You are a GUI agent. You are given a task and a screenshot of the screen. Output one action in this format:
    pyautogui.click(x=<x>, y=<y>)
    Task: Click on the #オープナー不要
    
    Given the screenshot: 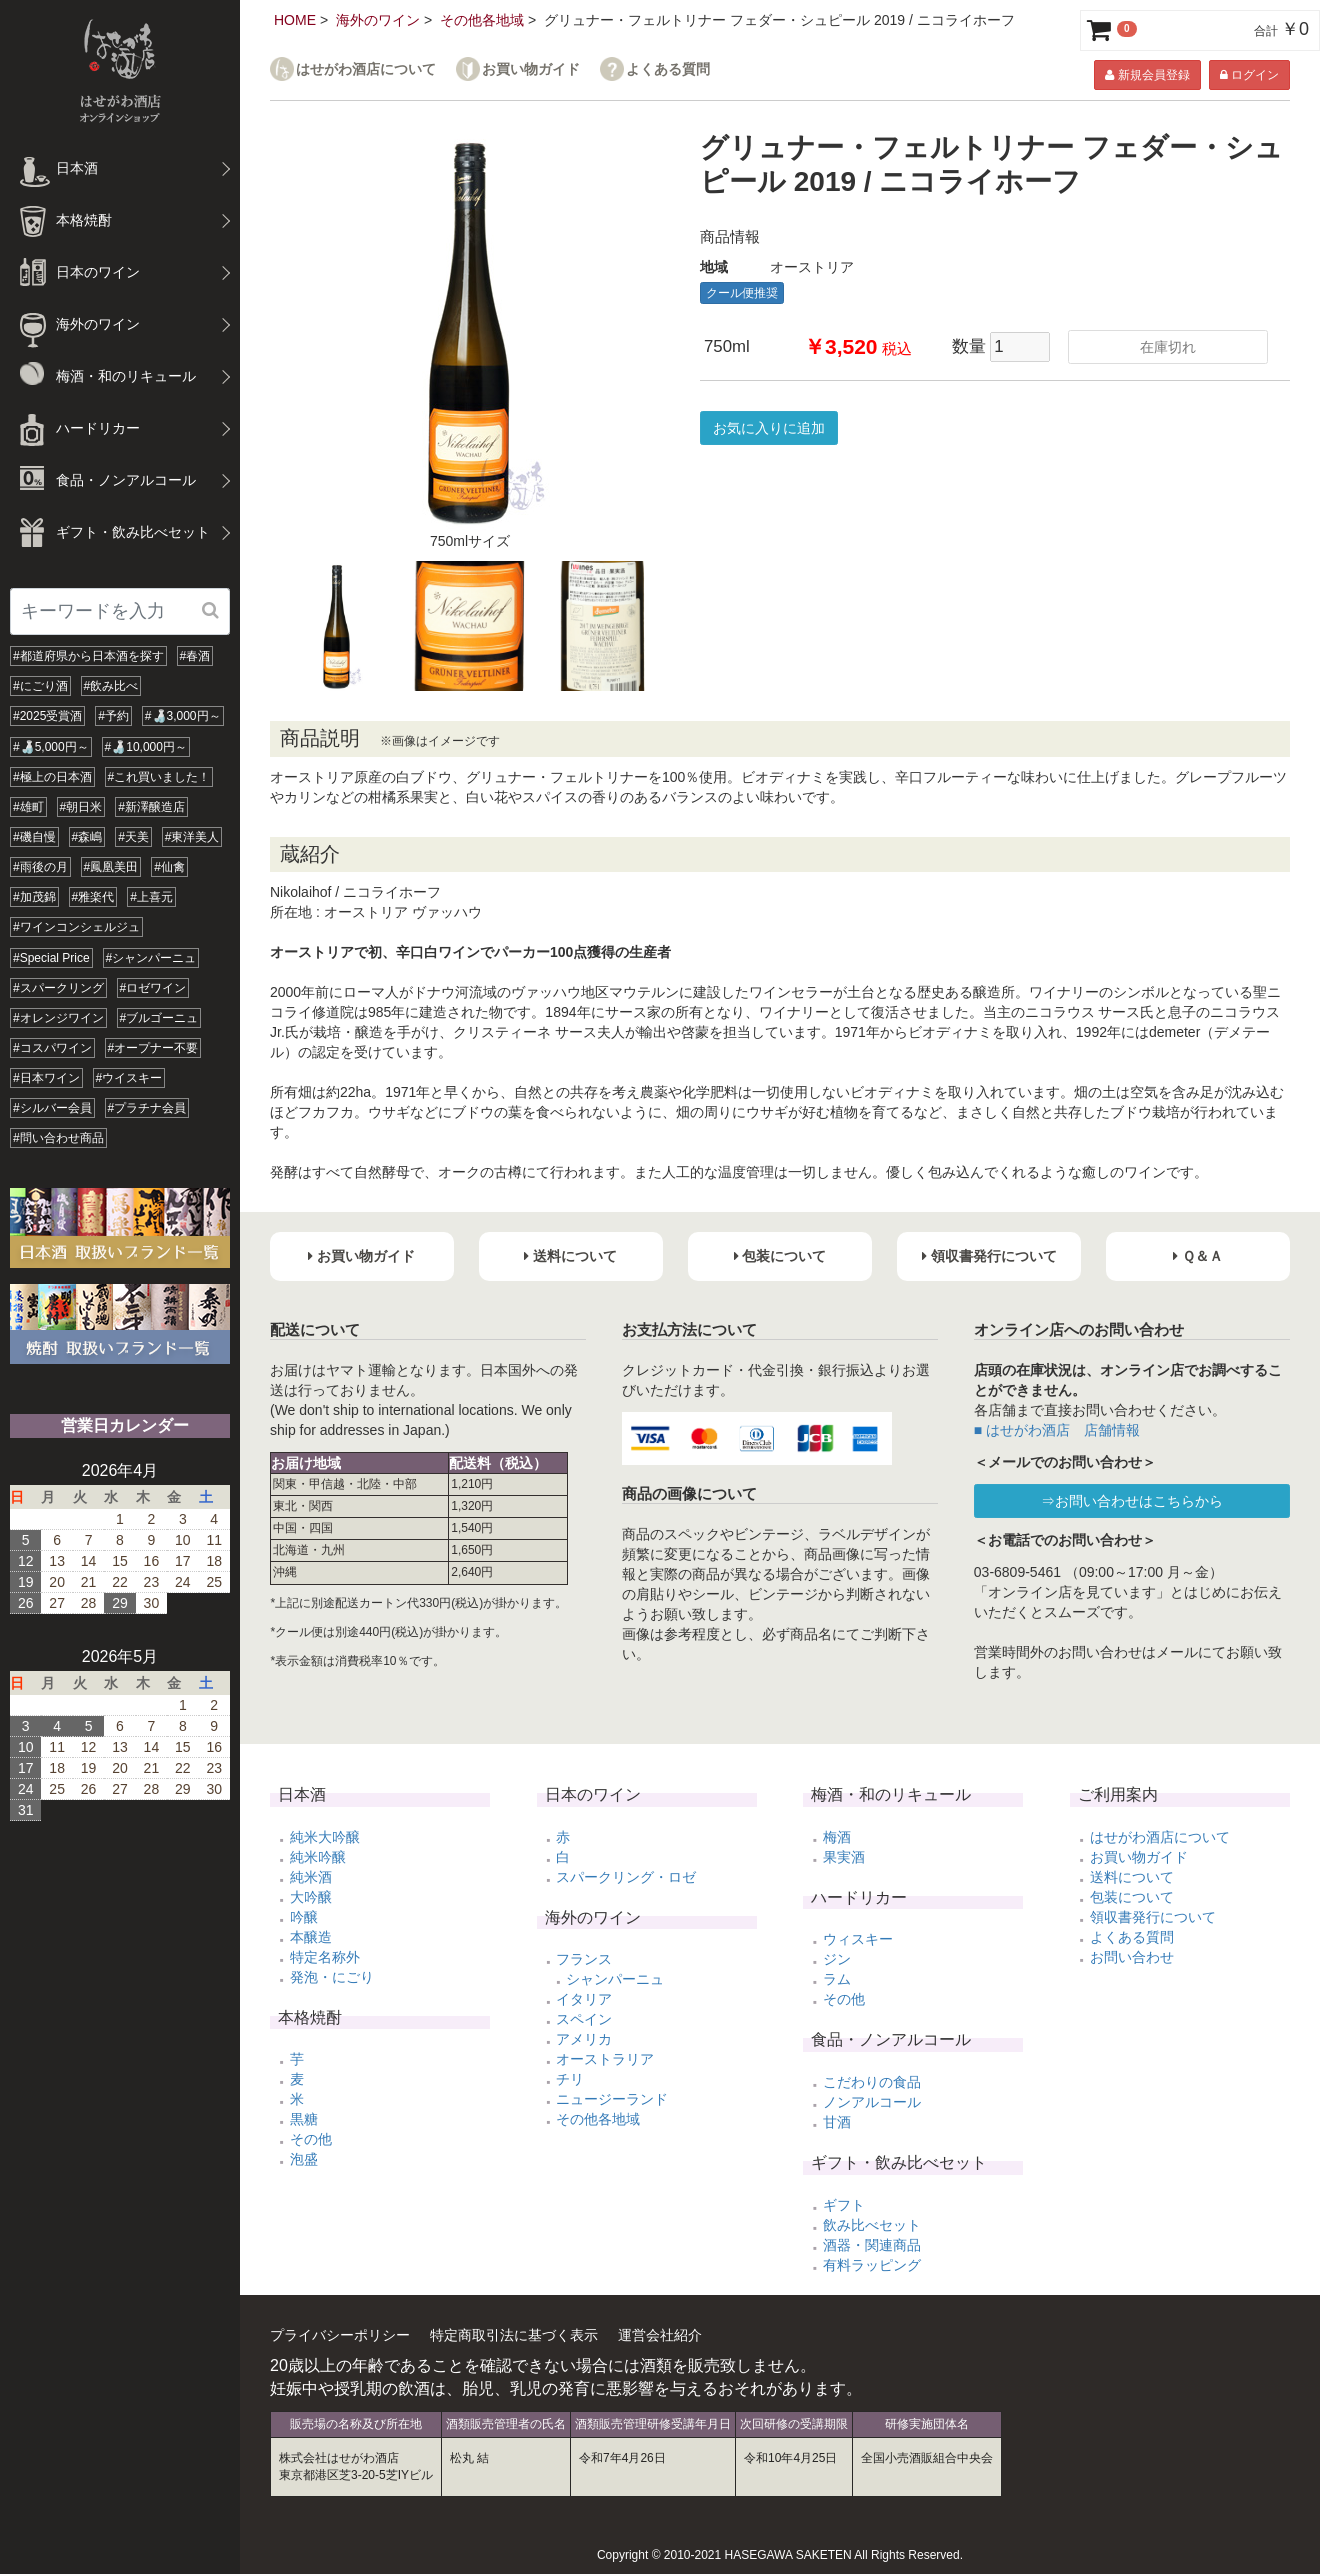 What is the action you would take?
    pyautogui.click(x=153, y=1048)
    